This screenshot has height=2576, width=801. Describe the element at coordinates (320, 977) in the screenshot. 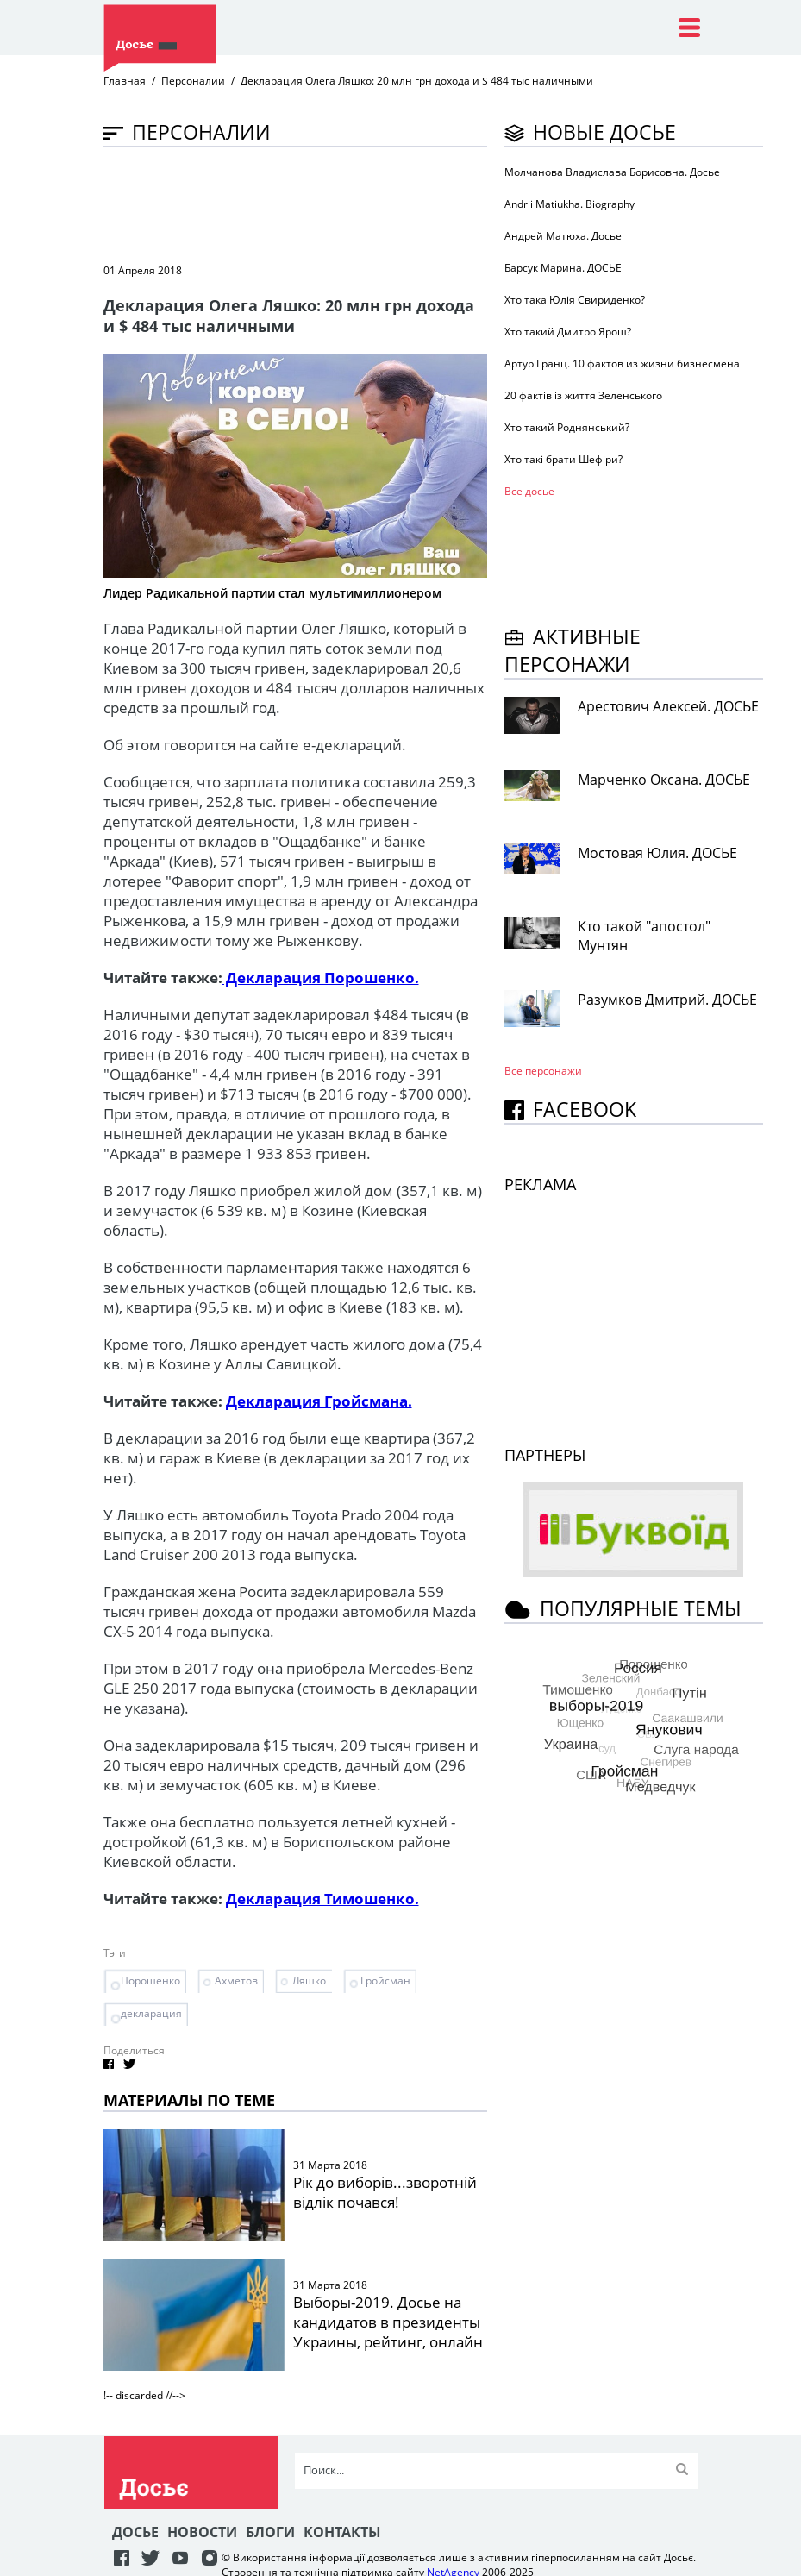

I see `Декларация Порошенко.` at that location.